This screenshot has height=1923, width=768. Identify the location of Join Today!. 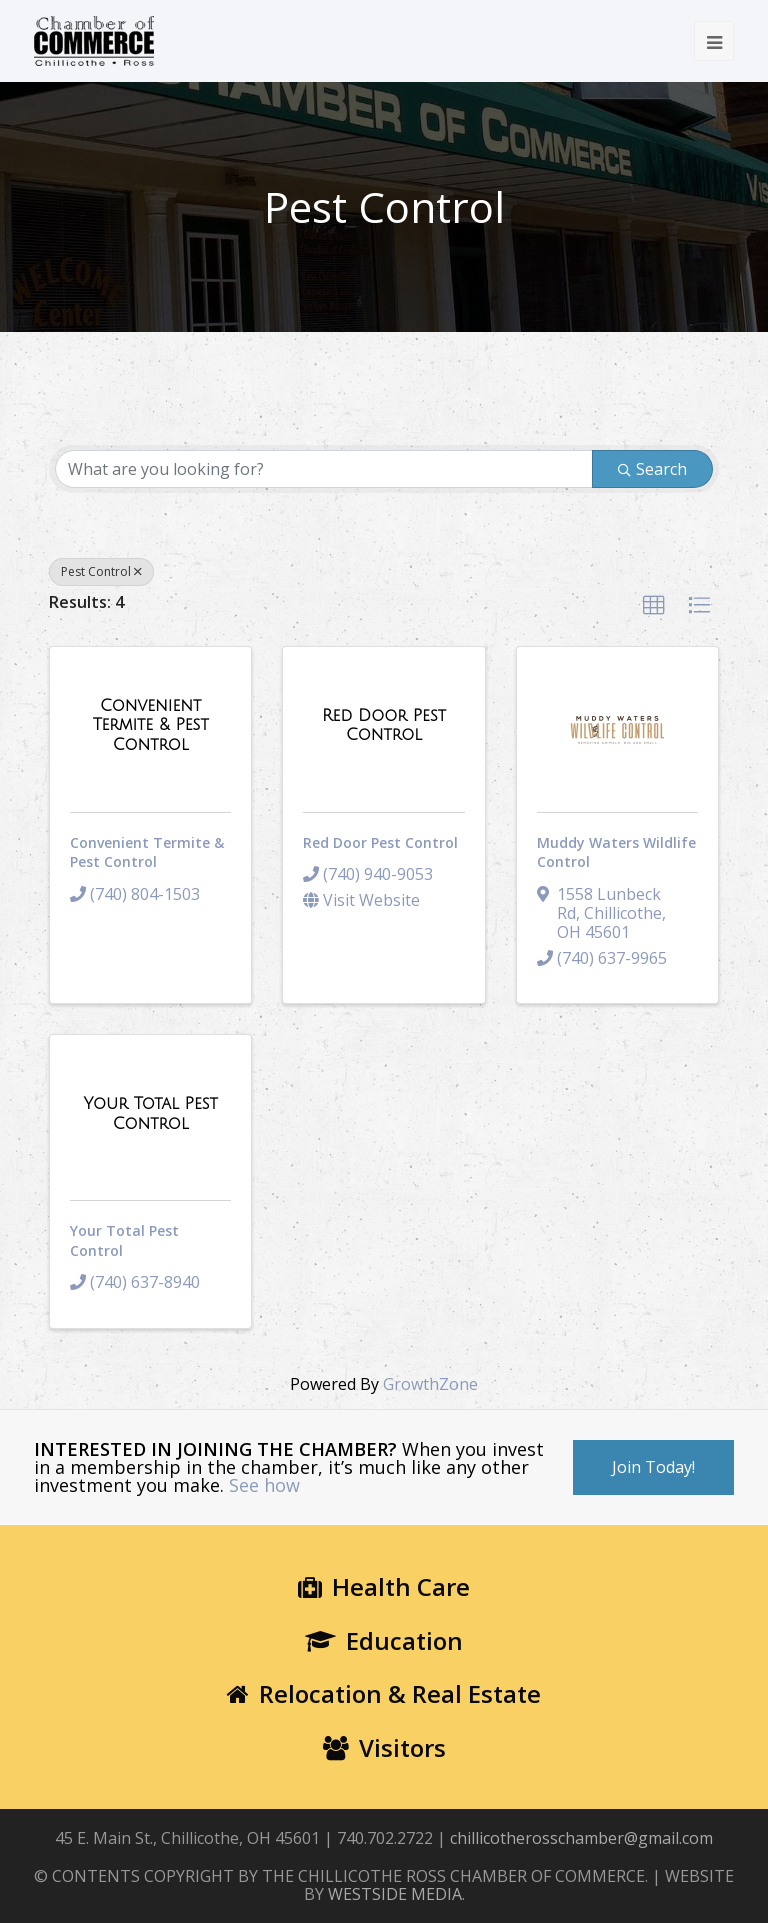
(653, 1467).